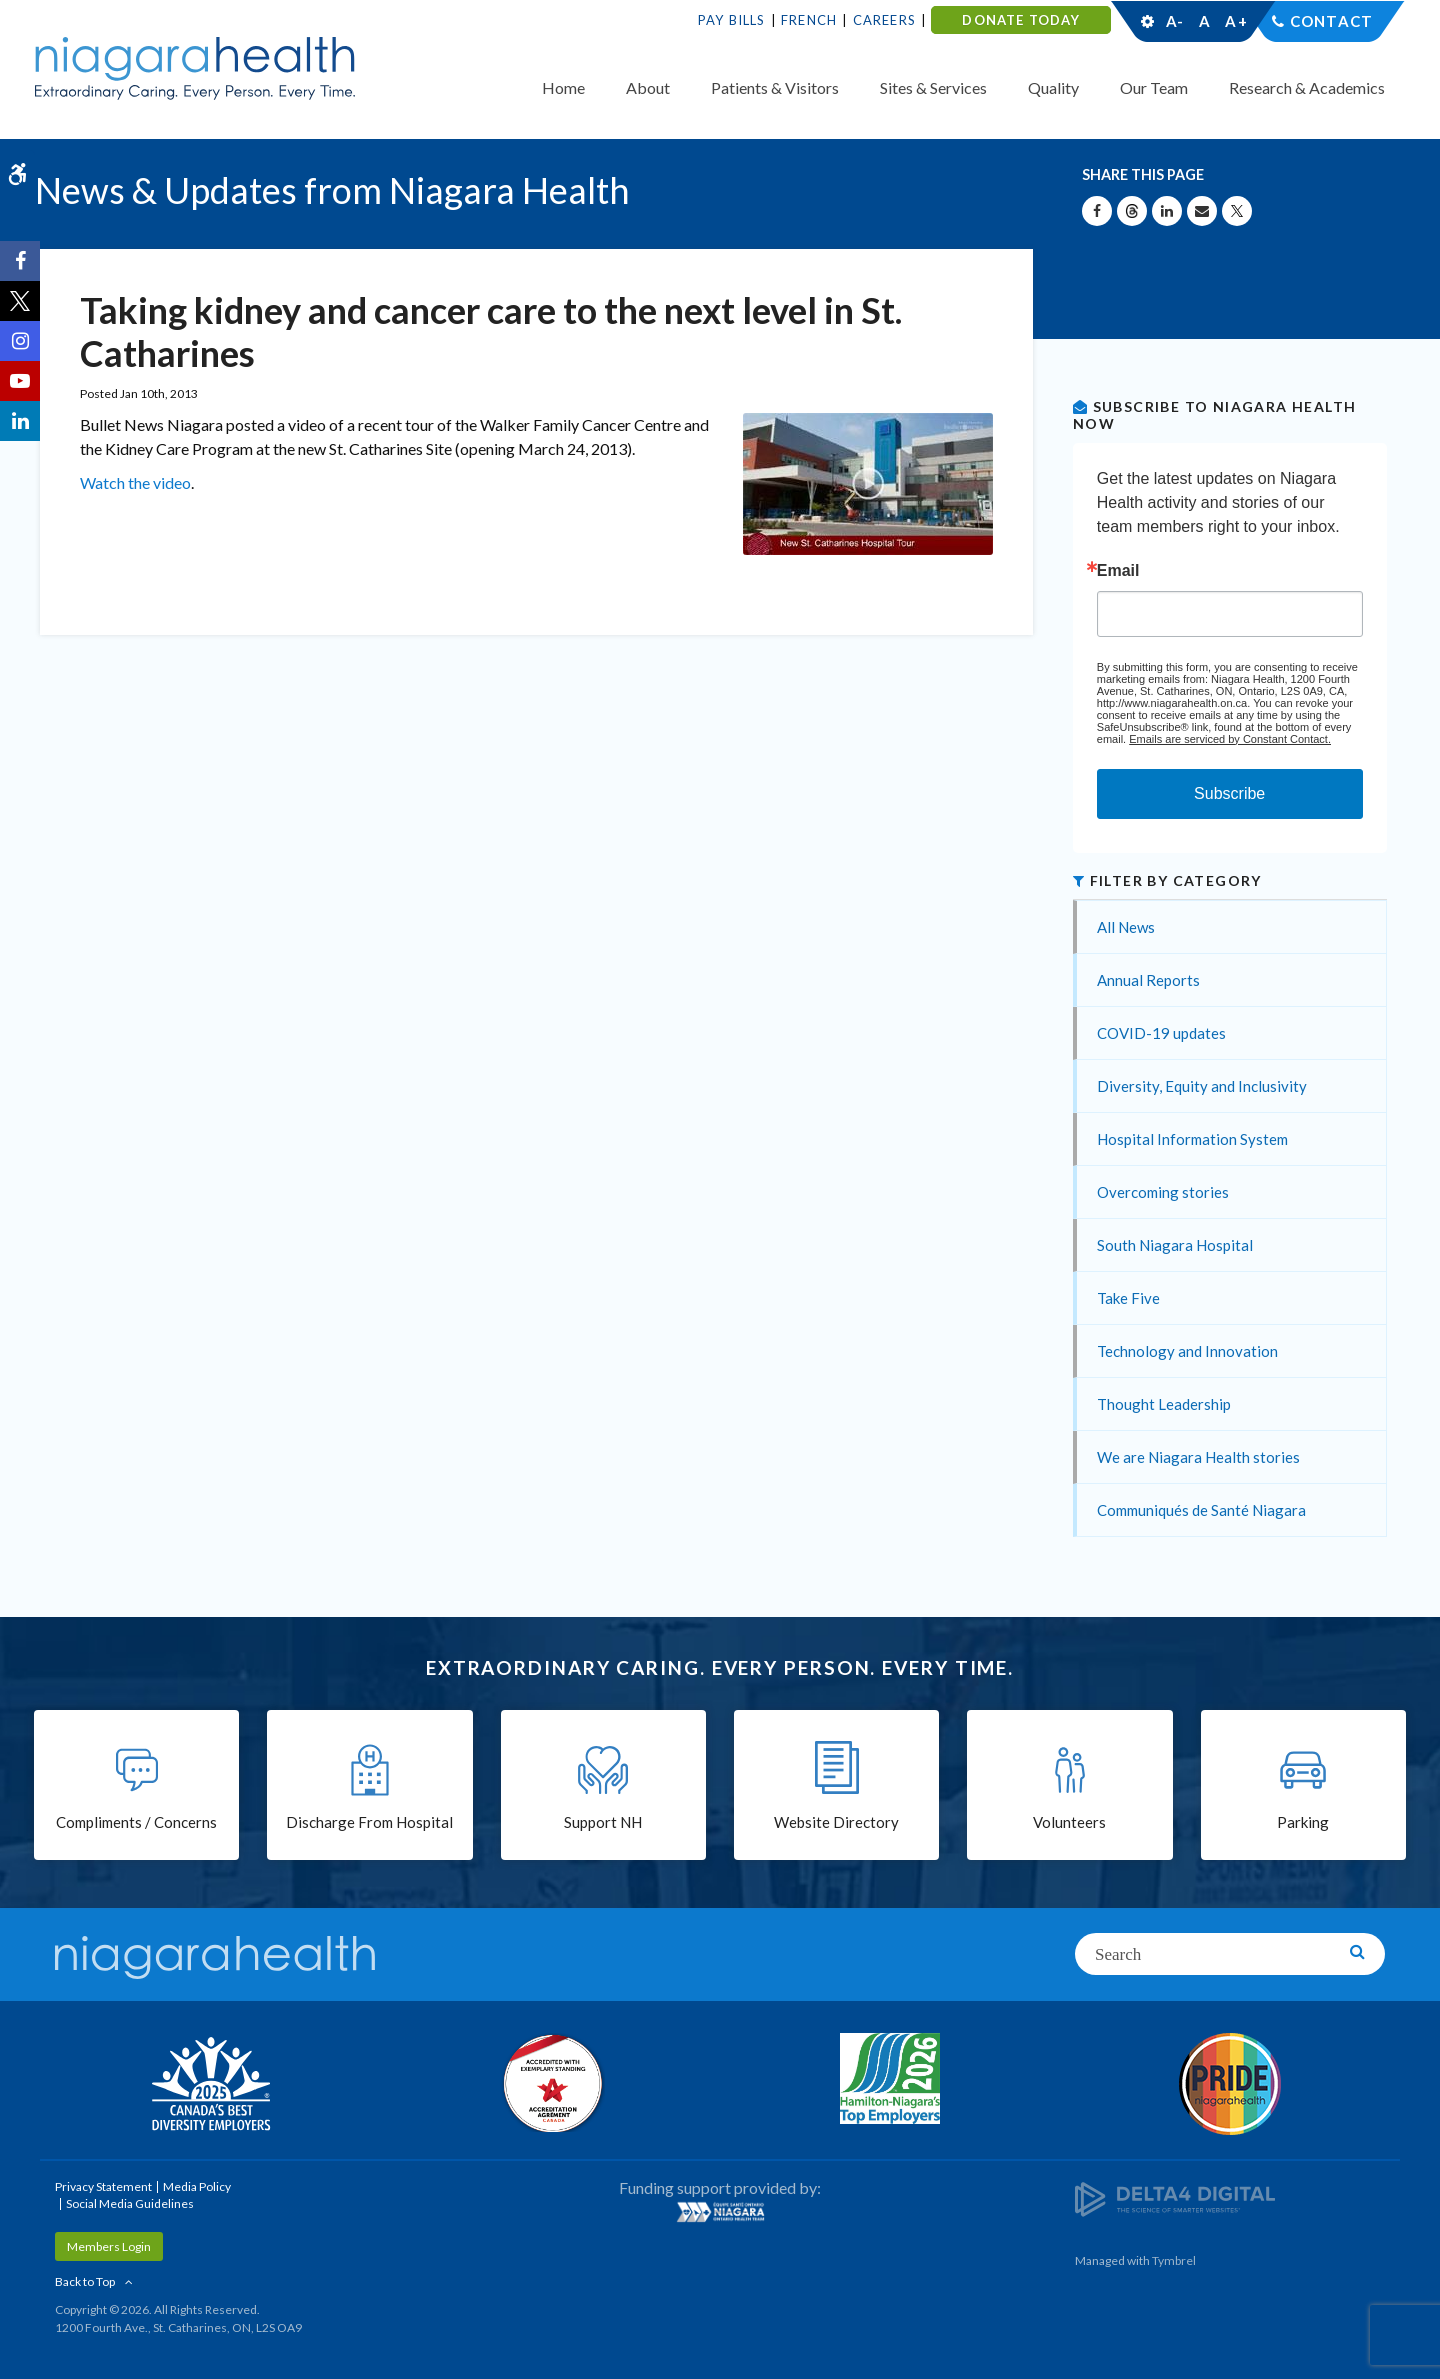  I want to click on Pay Bills, so click(732, 20).